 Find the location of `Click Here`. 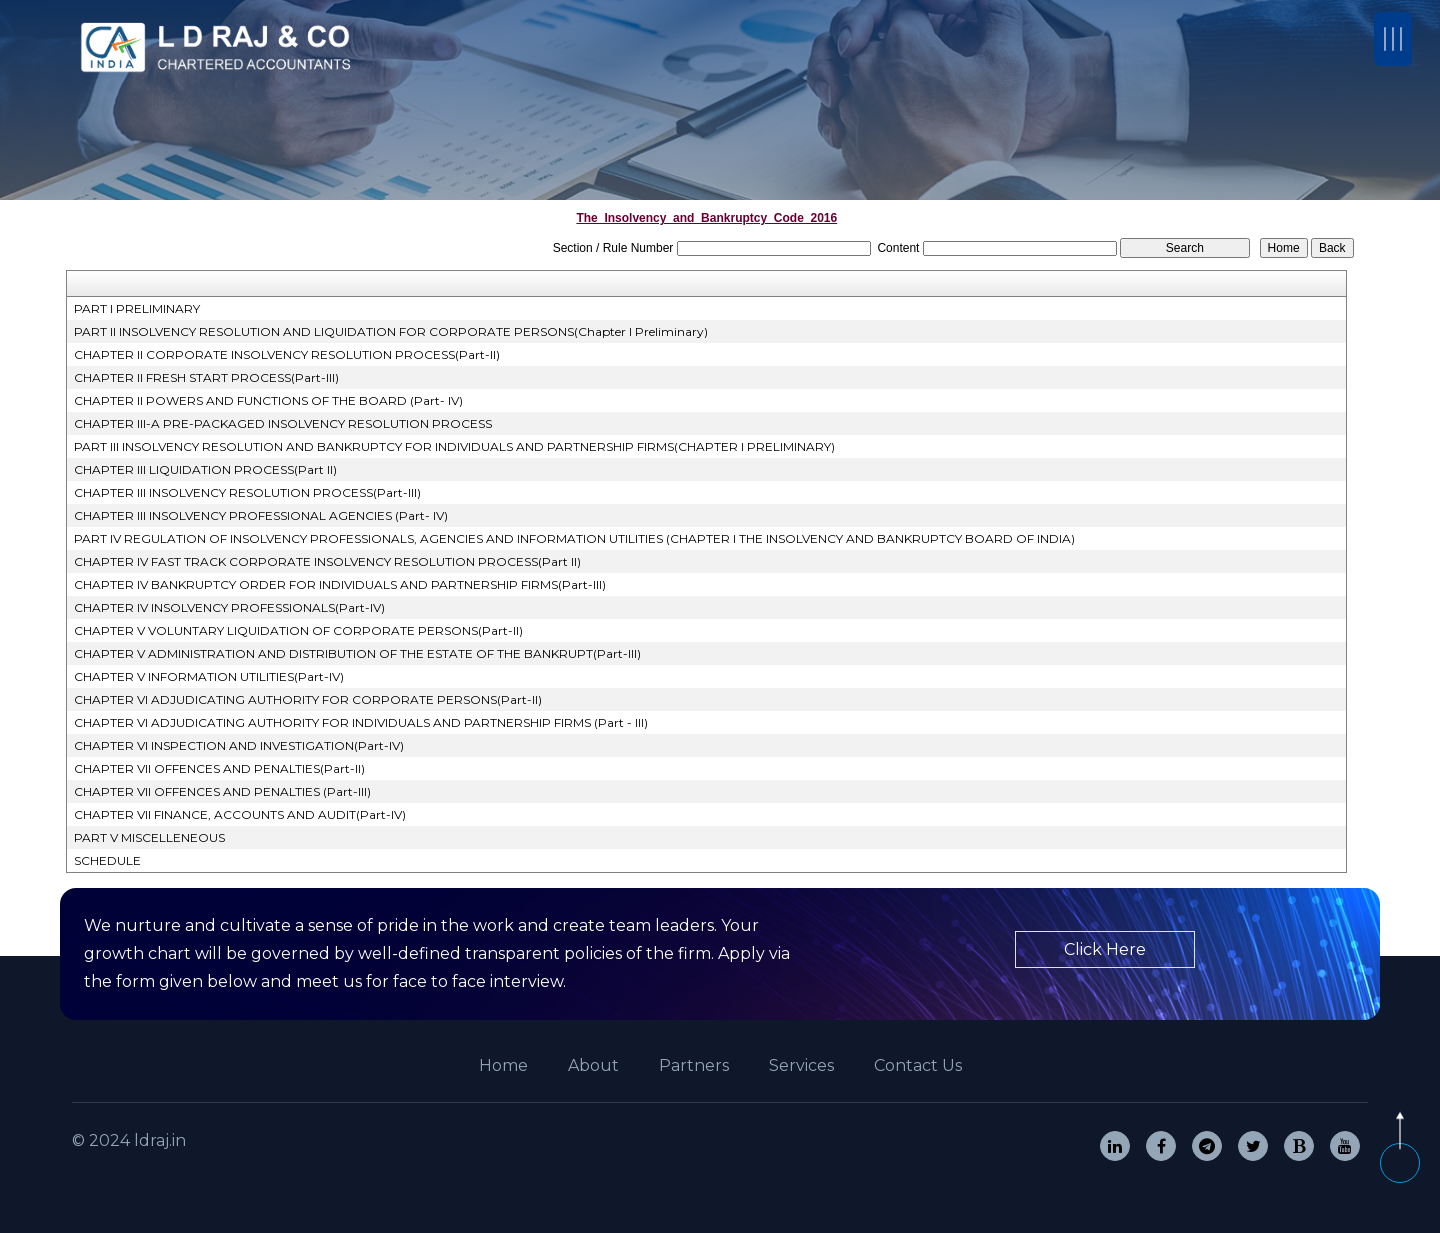

Click Here is located at coordinates (1105, 949).